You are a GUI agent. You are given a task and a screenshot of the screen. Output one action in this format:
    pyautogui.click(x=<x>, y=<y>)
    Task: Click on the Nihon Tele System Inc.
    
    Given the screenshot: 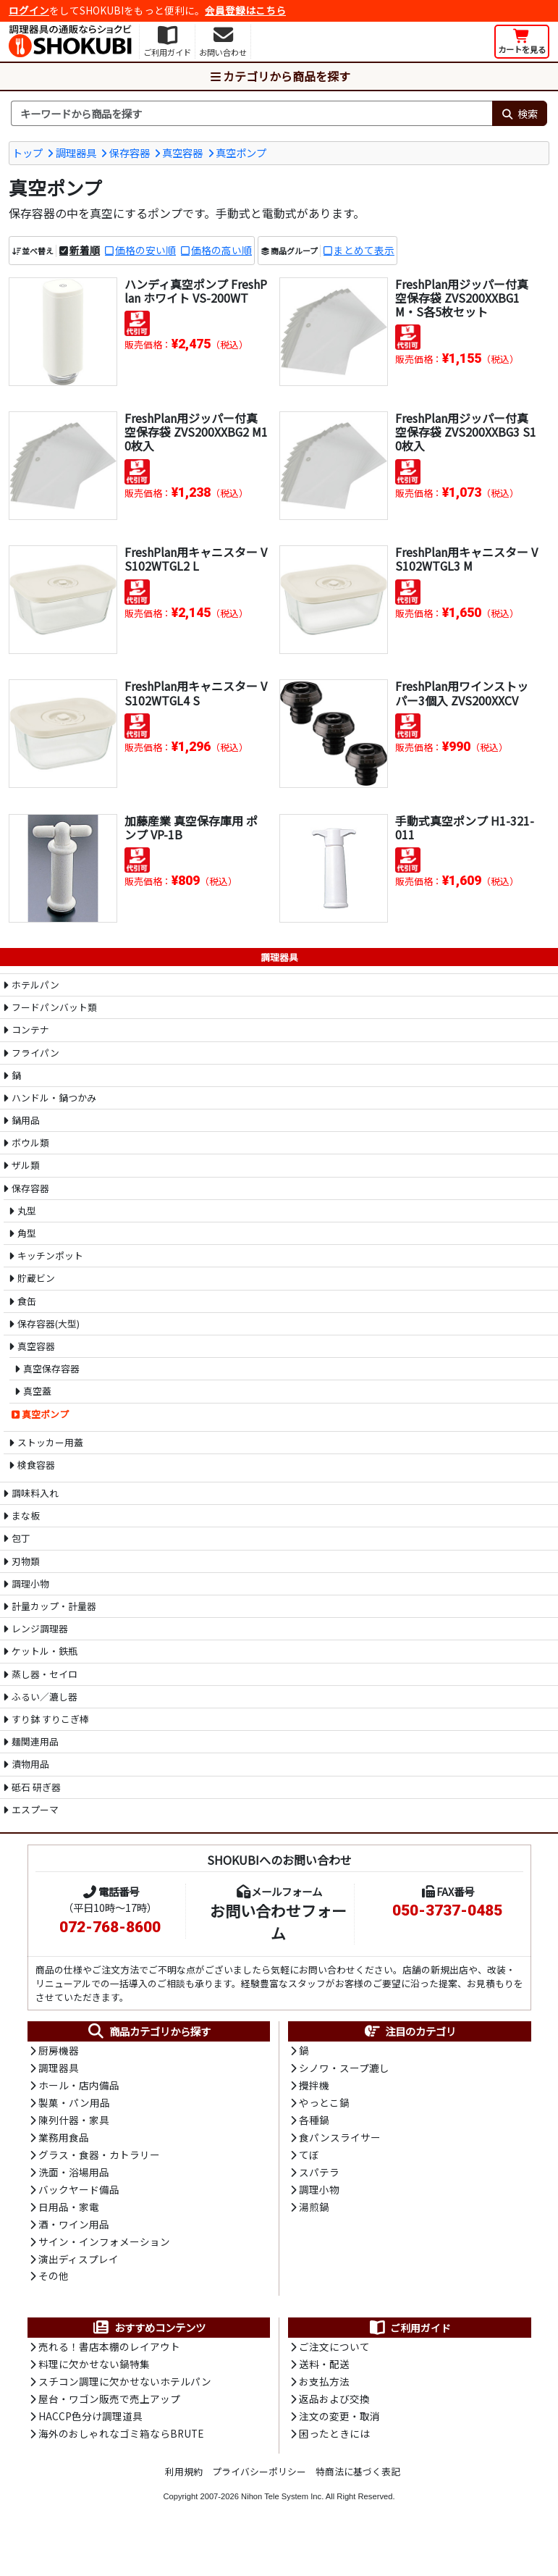 What is the action you would take?
    pyautogui.click(x=282, y=2503)
    